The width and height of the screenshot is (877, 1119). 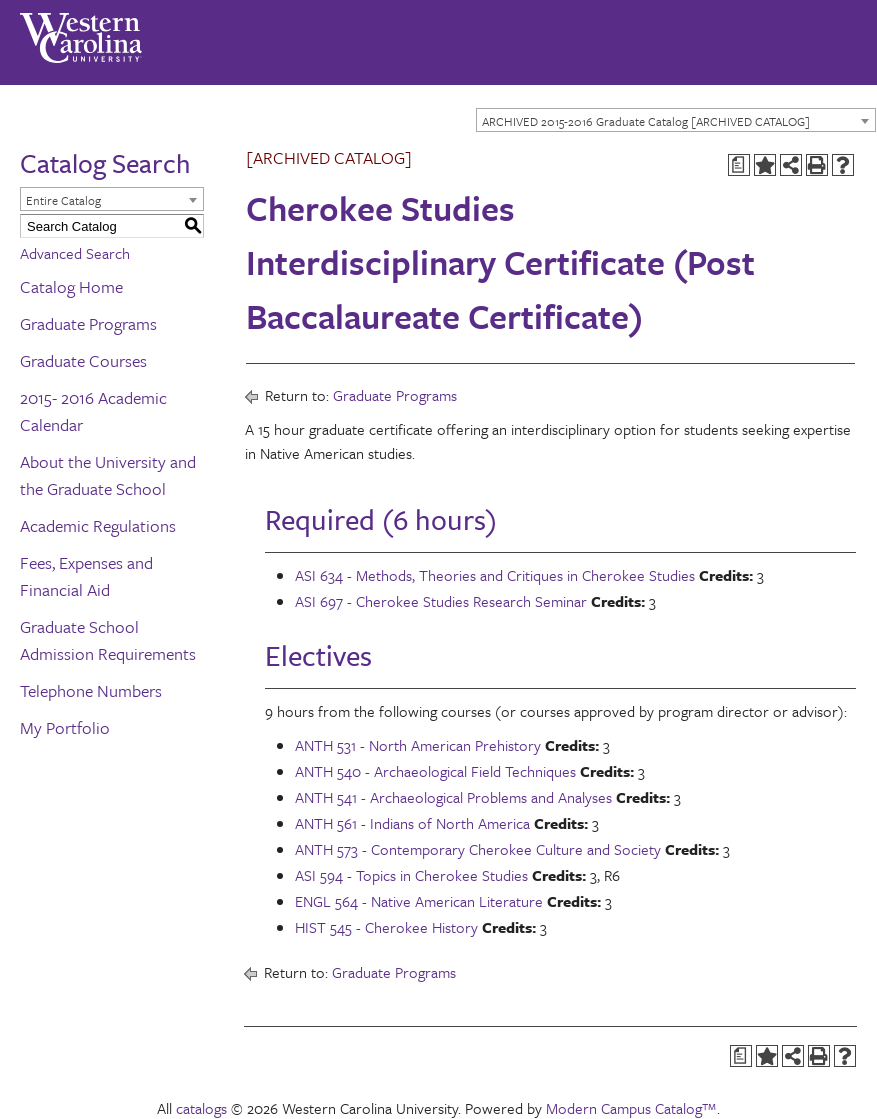 I want to click on Academic Regulations, so click(x=98, y=525).